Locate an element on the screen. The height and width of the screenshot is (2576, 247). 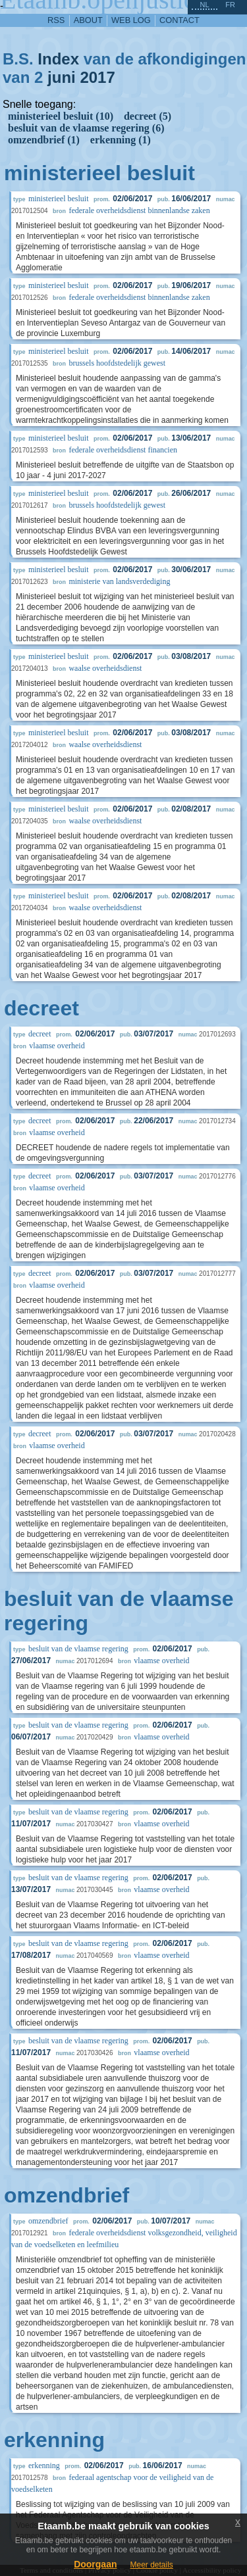
fr is located at coordinates (230, 5).